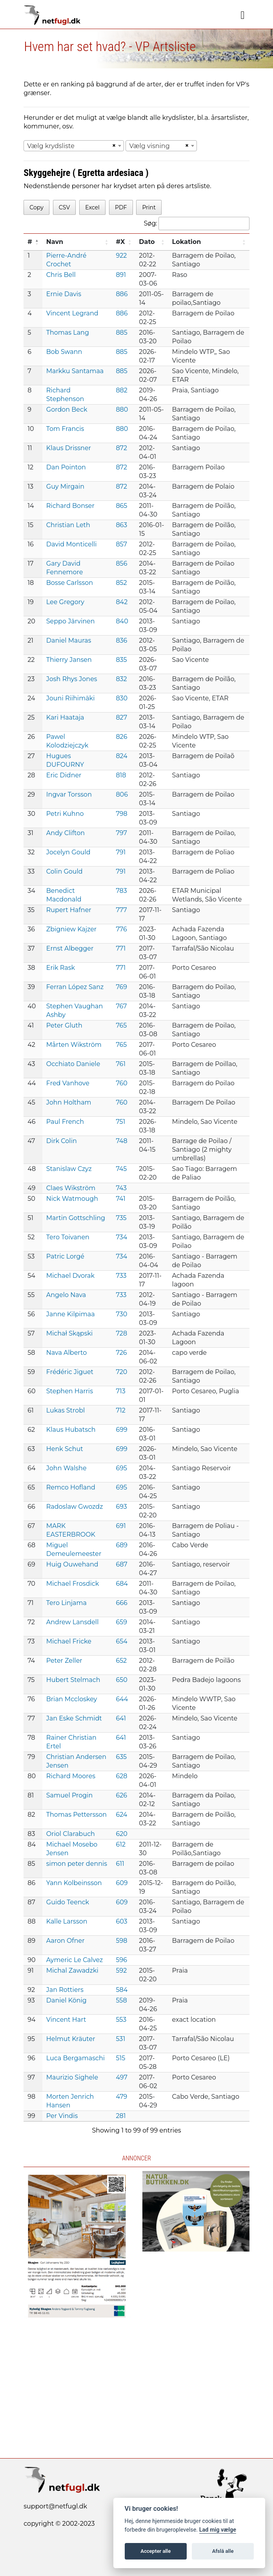  Describe the element at coordinates (121, 1834) in the screenshot. I see `620` at that location.